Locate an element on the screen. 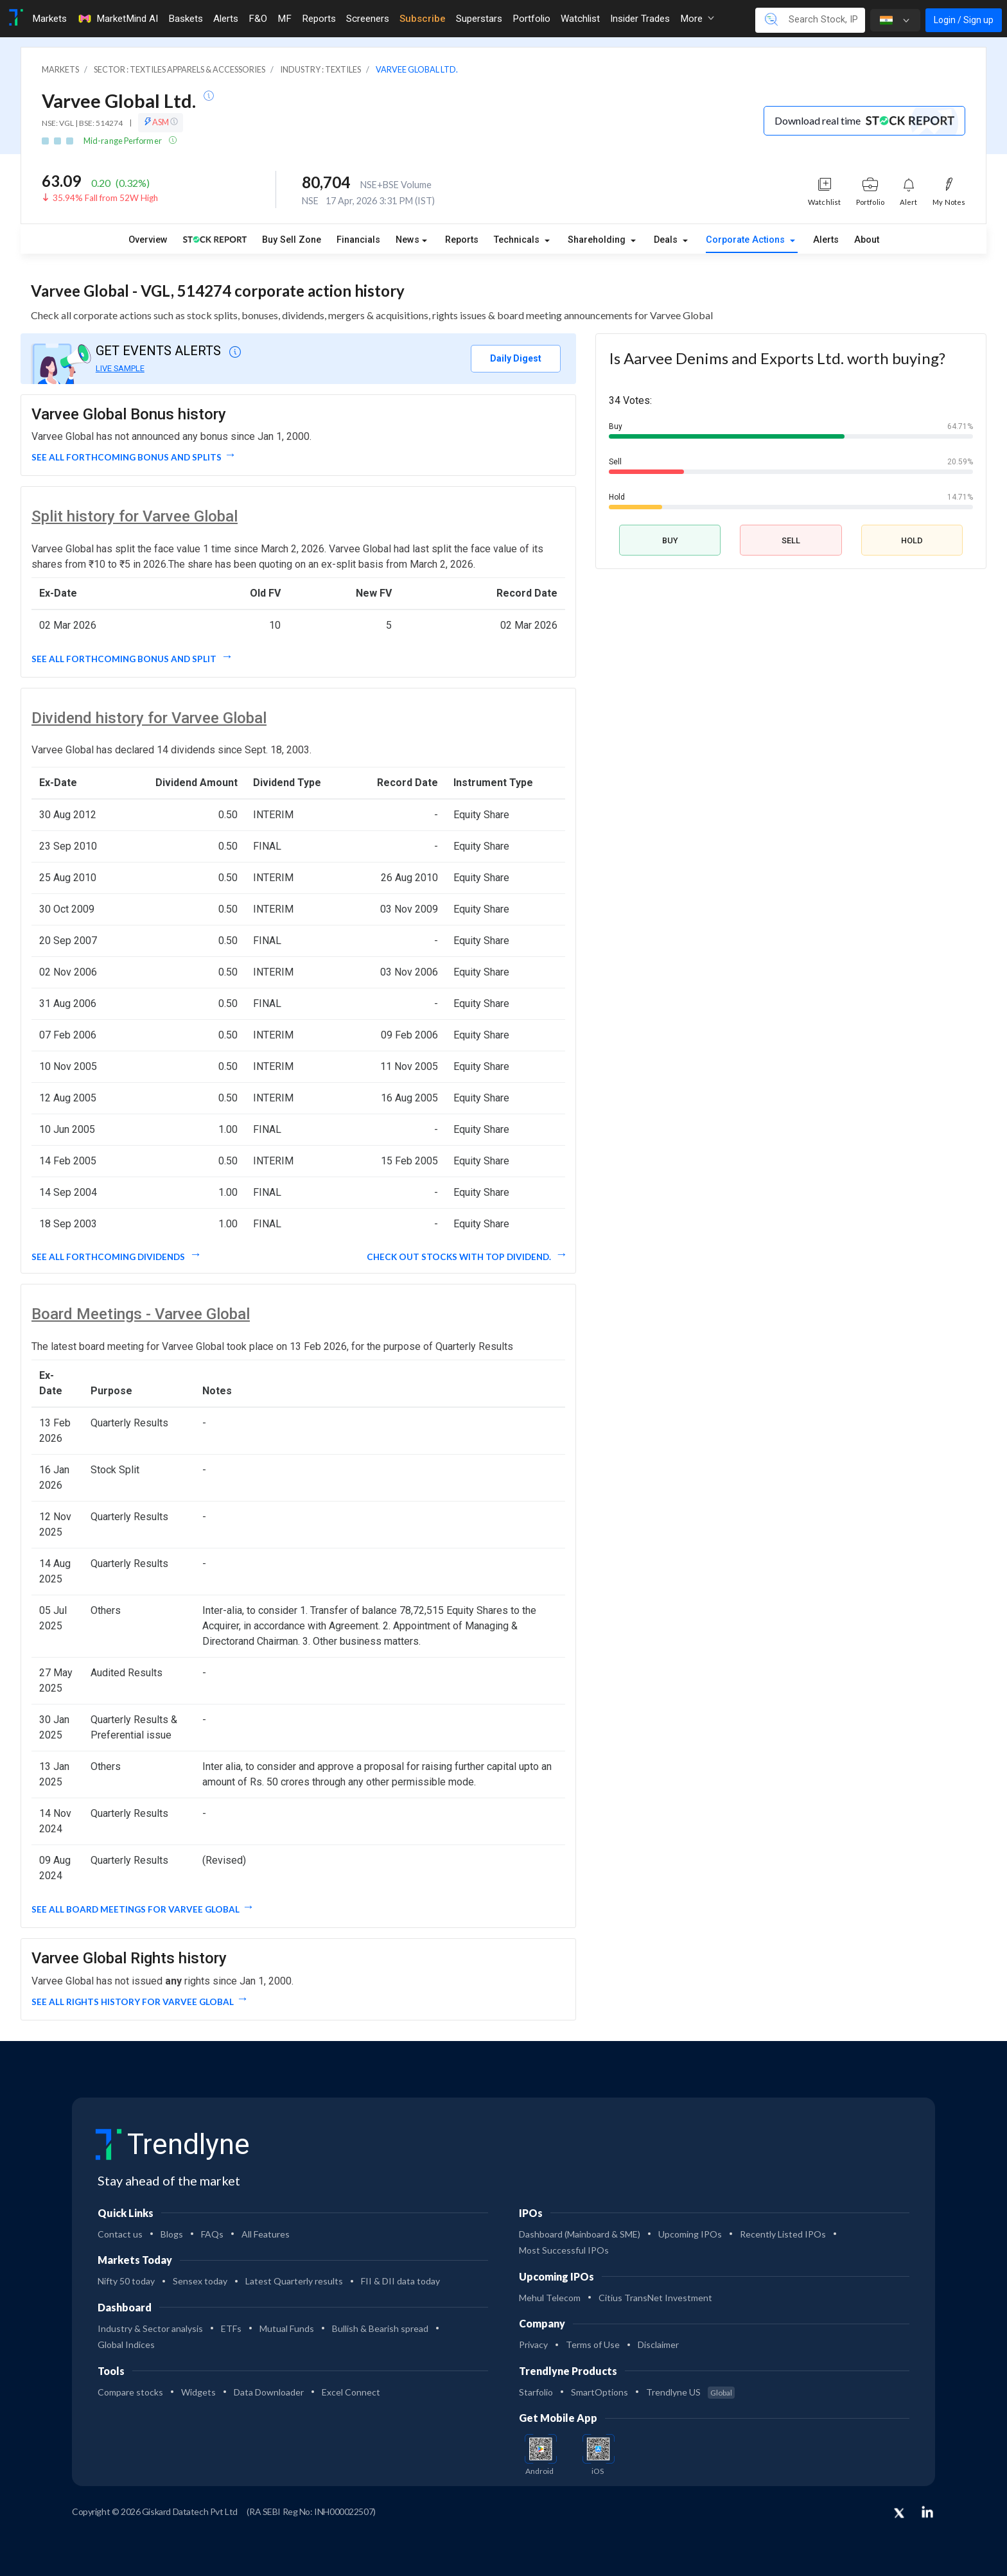 This screenshot has width=1007, height=2576. MF [Toggle navigation] is located at coordinates (284, 18).